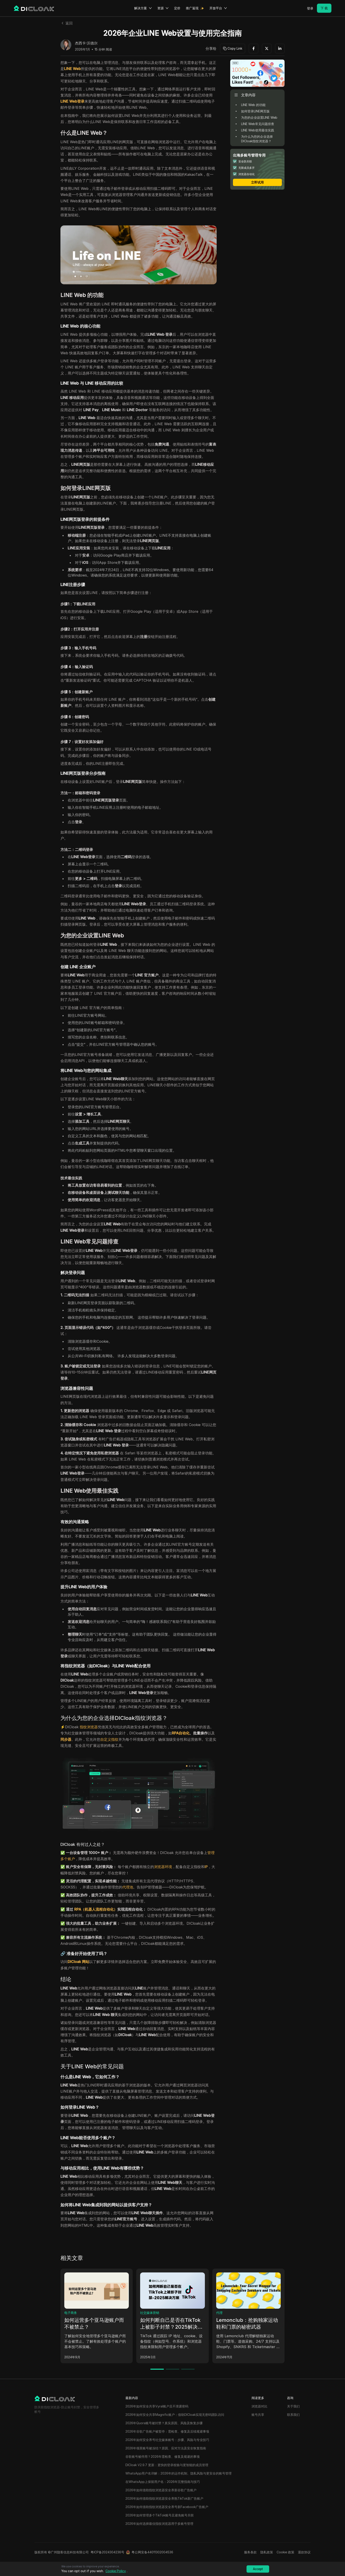  Describe the element at coordinates (143, 8) in the screenshot. I see `解决方案 [button]` at that location.